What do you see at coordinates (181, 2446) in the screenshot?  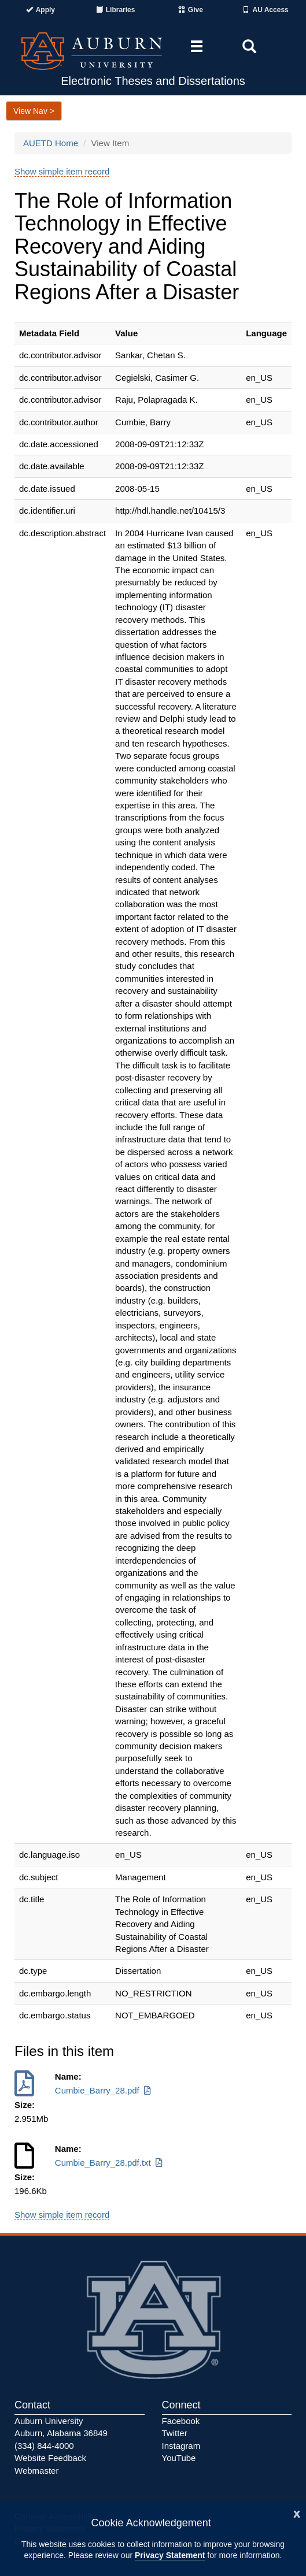 I see `Instagram` at bounding box center [181, 2446].